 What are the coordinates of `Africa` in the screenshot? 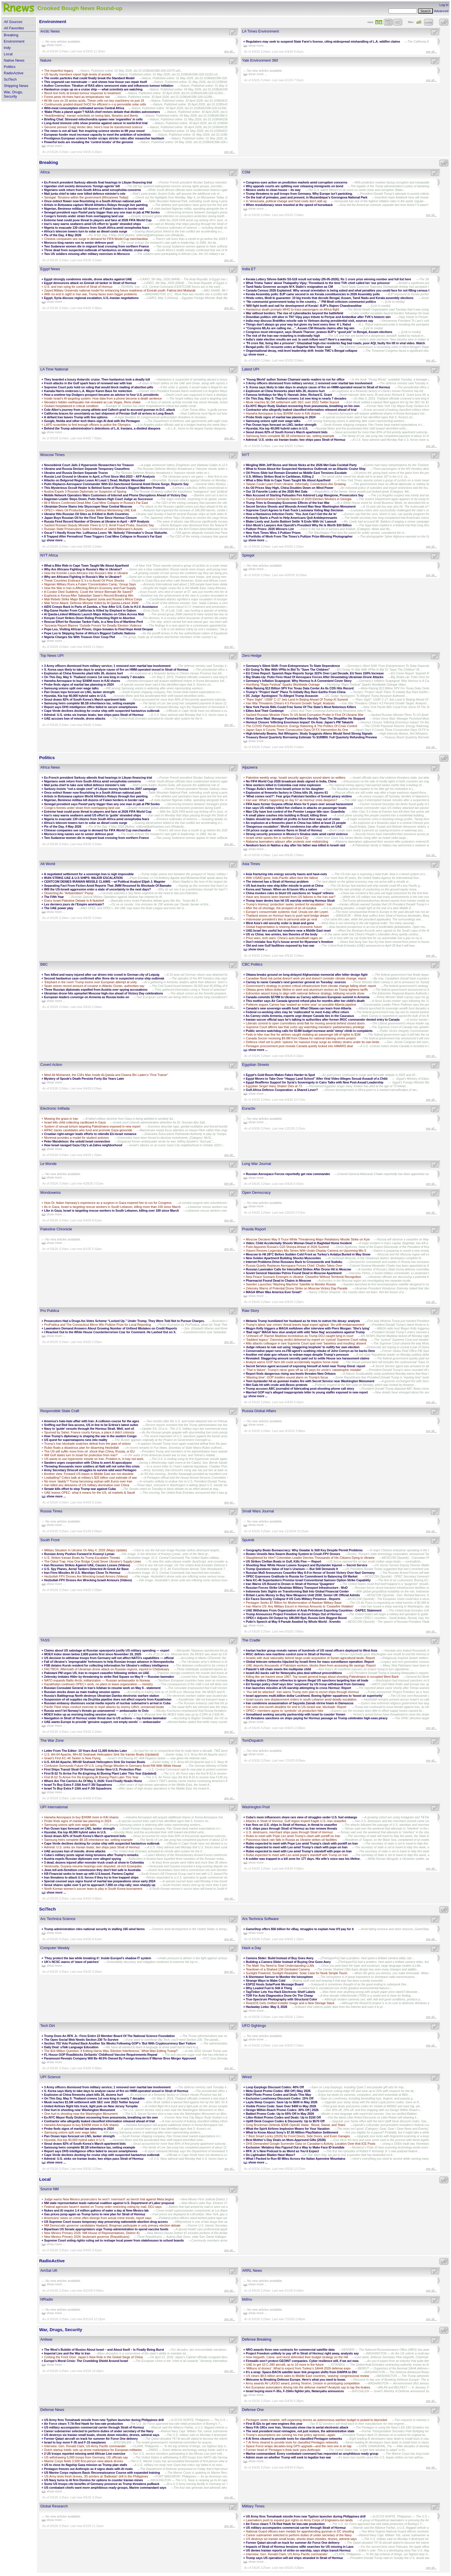 It's located at (45, 172).